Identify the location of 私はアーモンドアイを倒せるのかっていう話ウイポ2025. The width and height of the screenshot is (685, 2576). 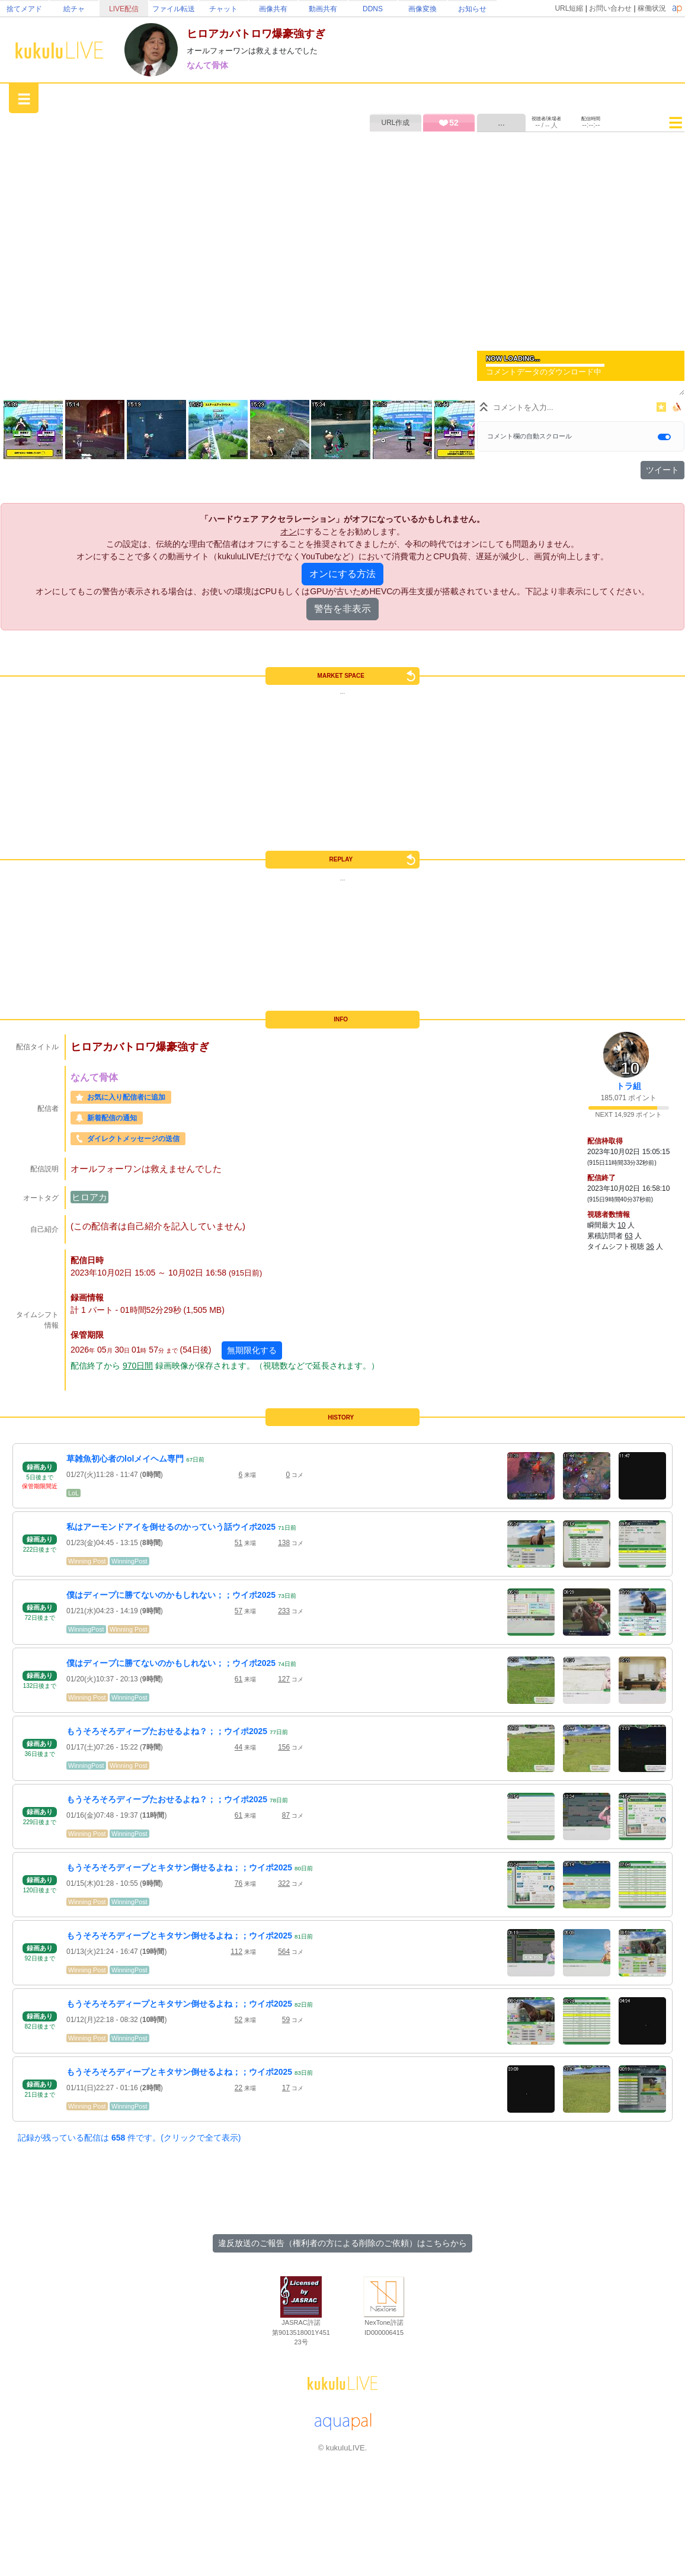
(171, 1526).